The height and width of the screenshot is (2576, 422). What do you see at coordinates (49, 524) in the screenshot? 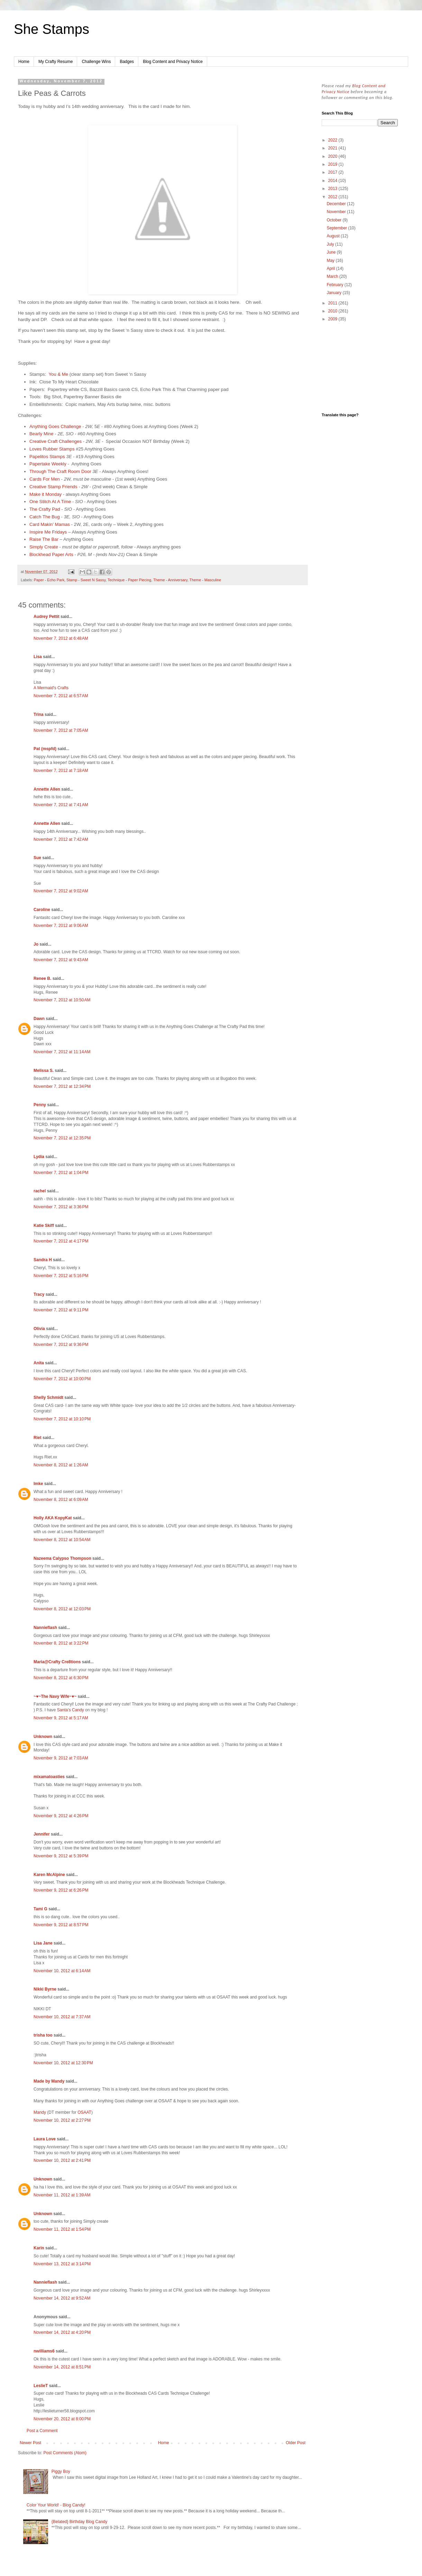
I see `Card Makin' Mamas` at bounding box center [49, 524].